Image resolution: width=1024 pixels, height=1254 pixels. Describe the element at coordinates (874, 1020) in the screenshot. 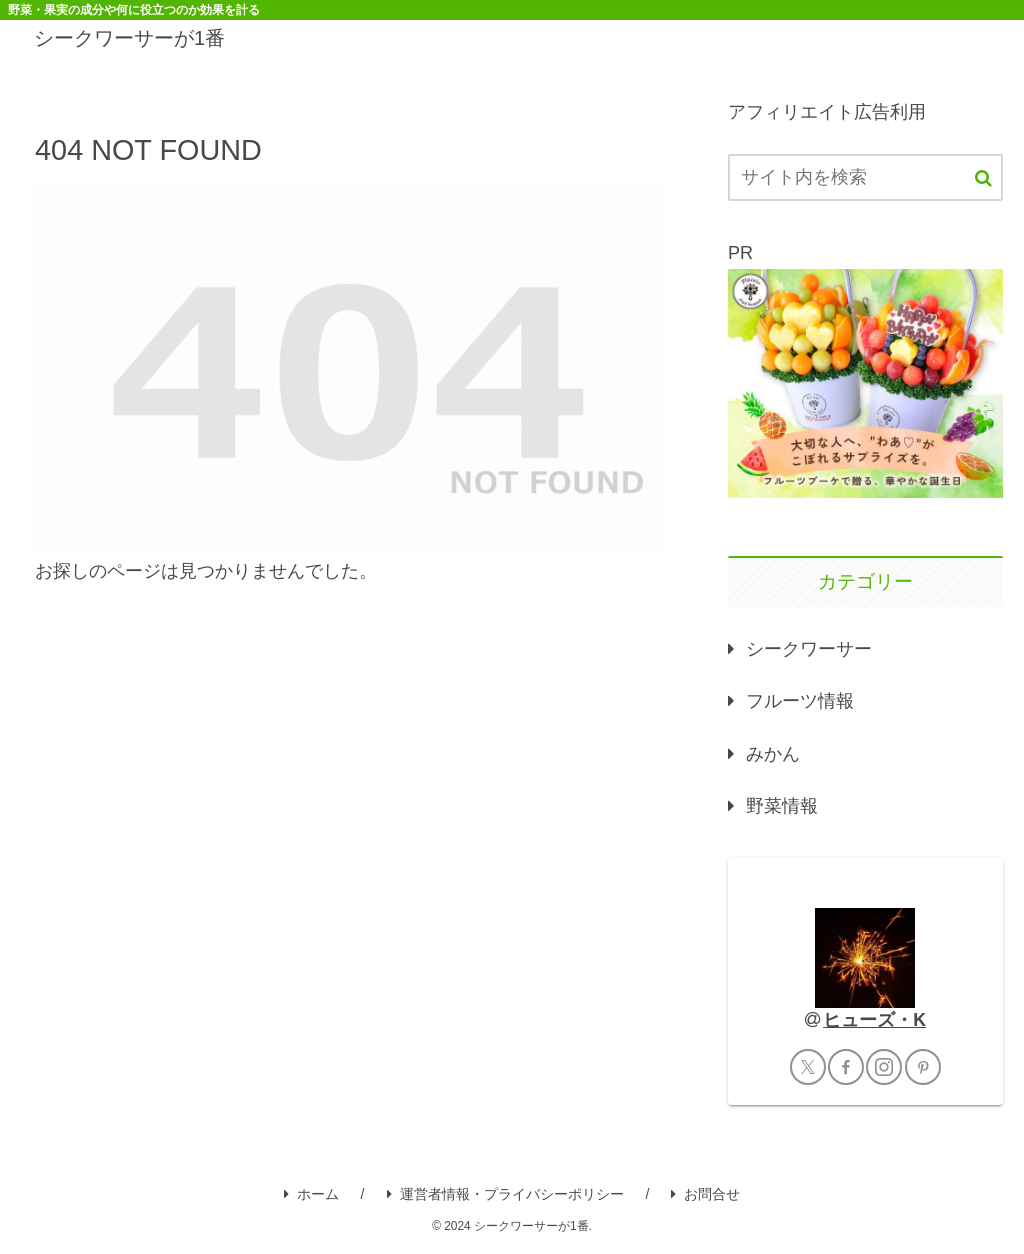

I see `ヒューズ・K` at that location.